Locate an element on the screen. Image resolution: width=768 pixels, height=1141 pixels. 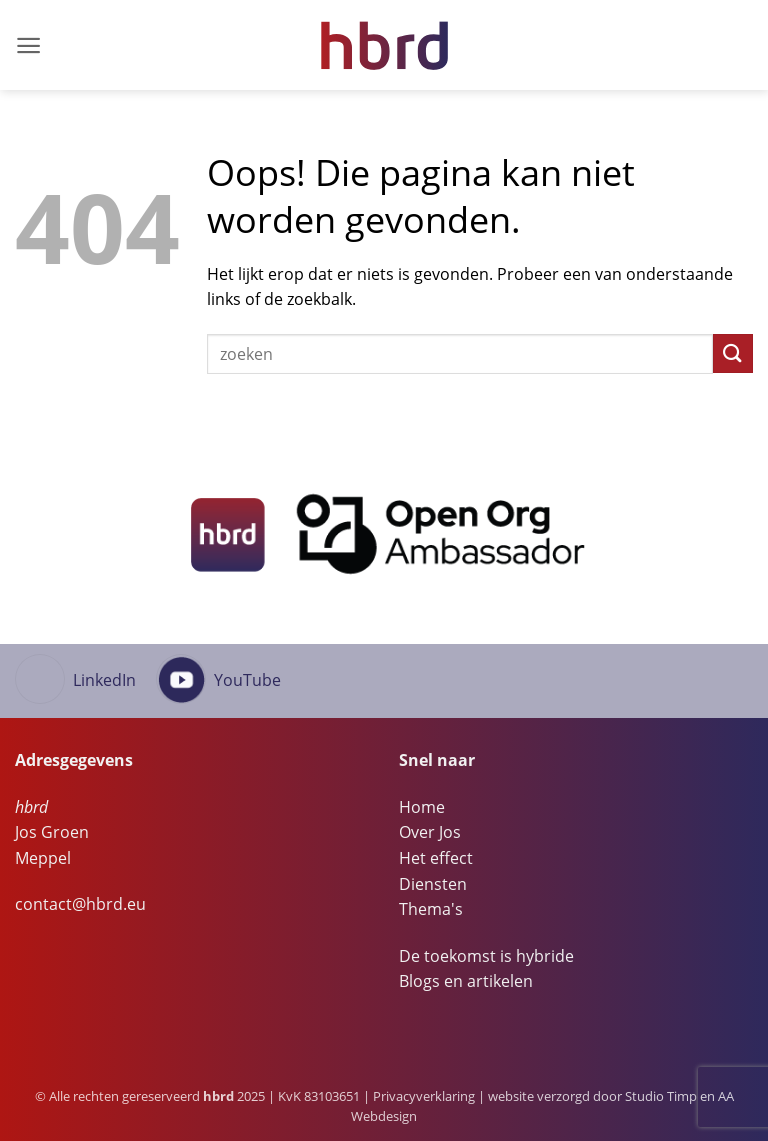
contact@hbrd.eu is located at coordinates (80, 904).